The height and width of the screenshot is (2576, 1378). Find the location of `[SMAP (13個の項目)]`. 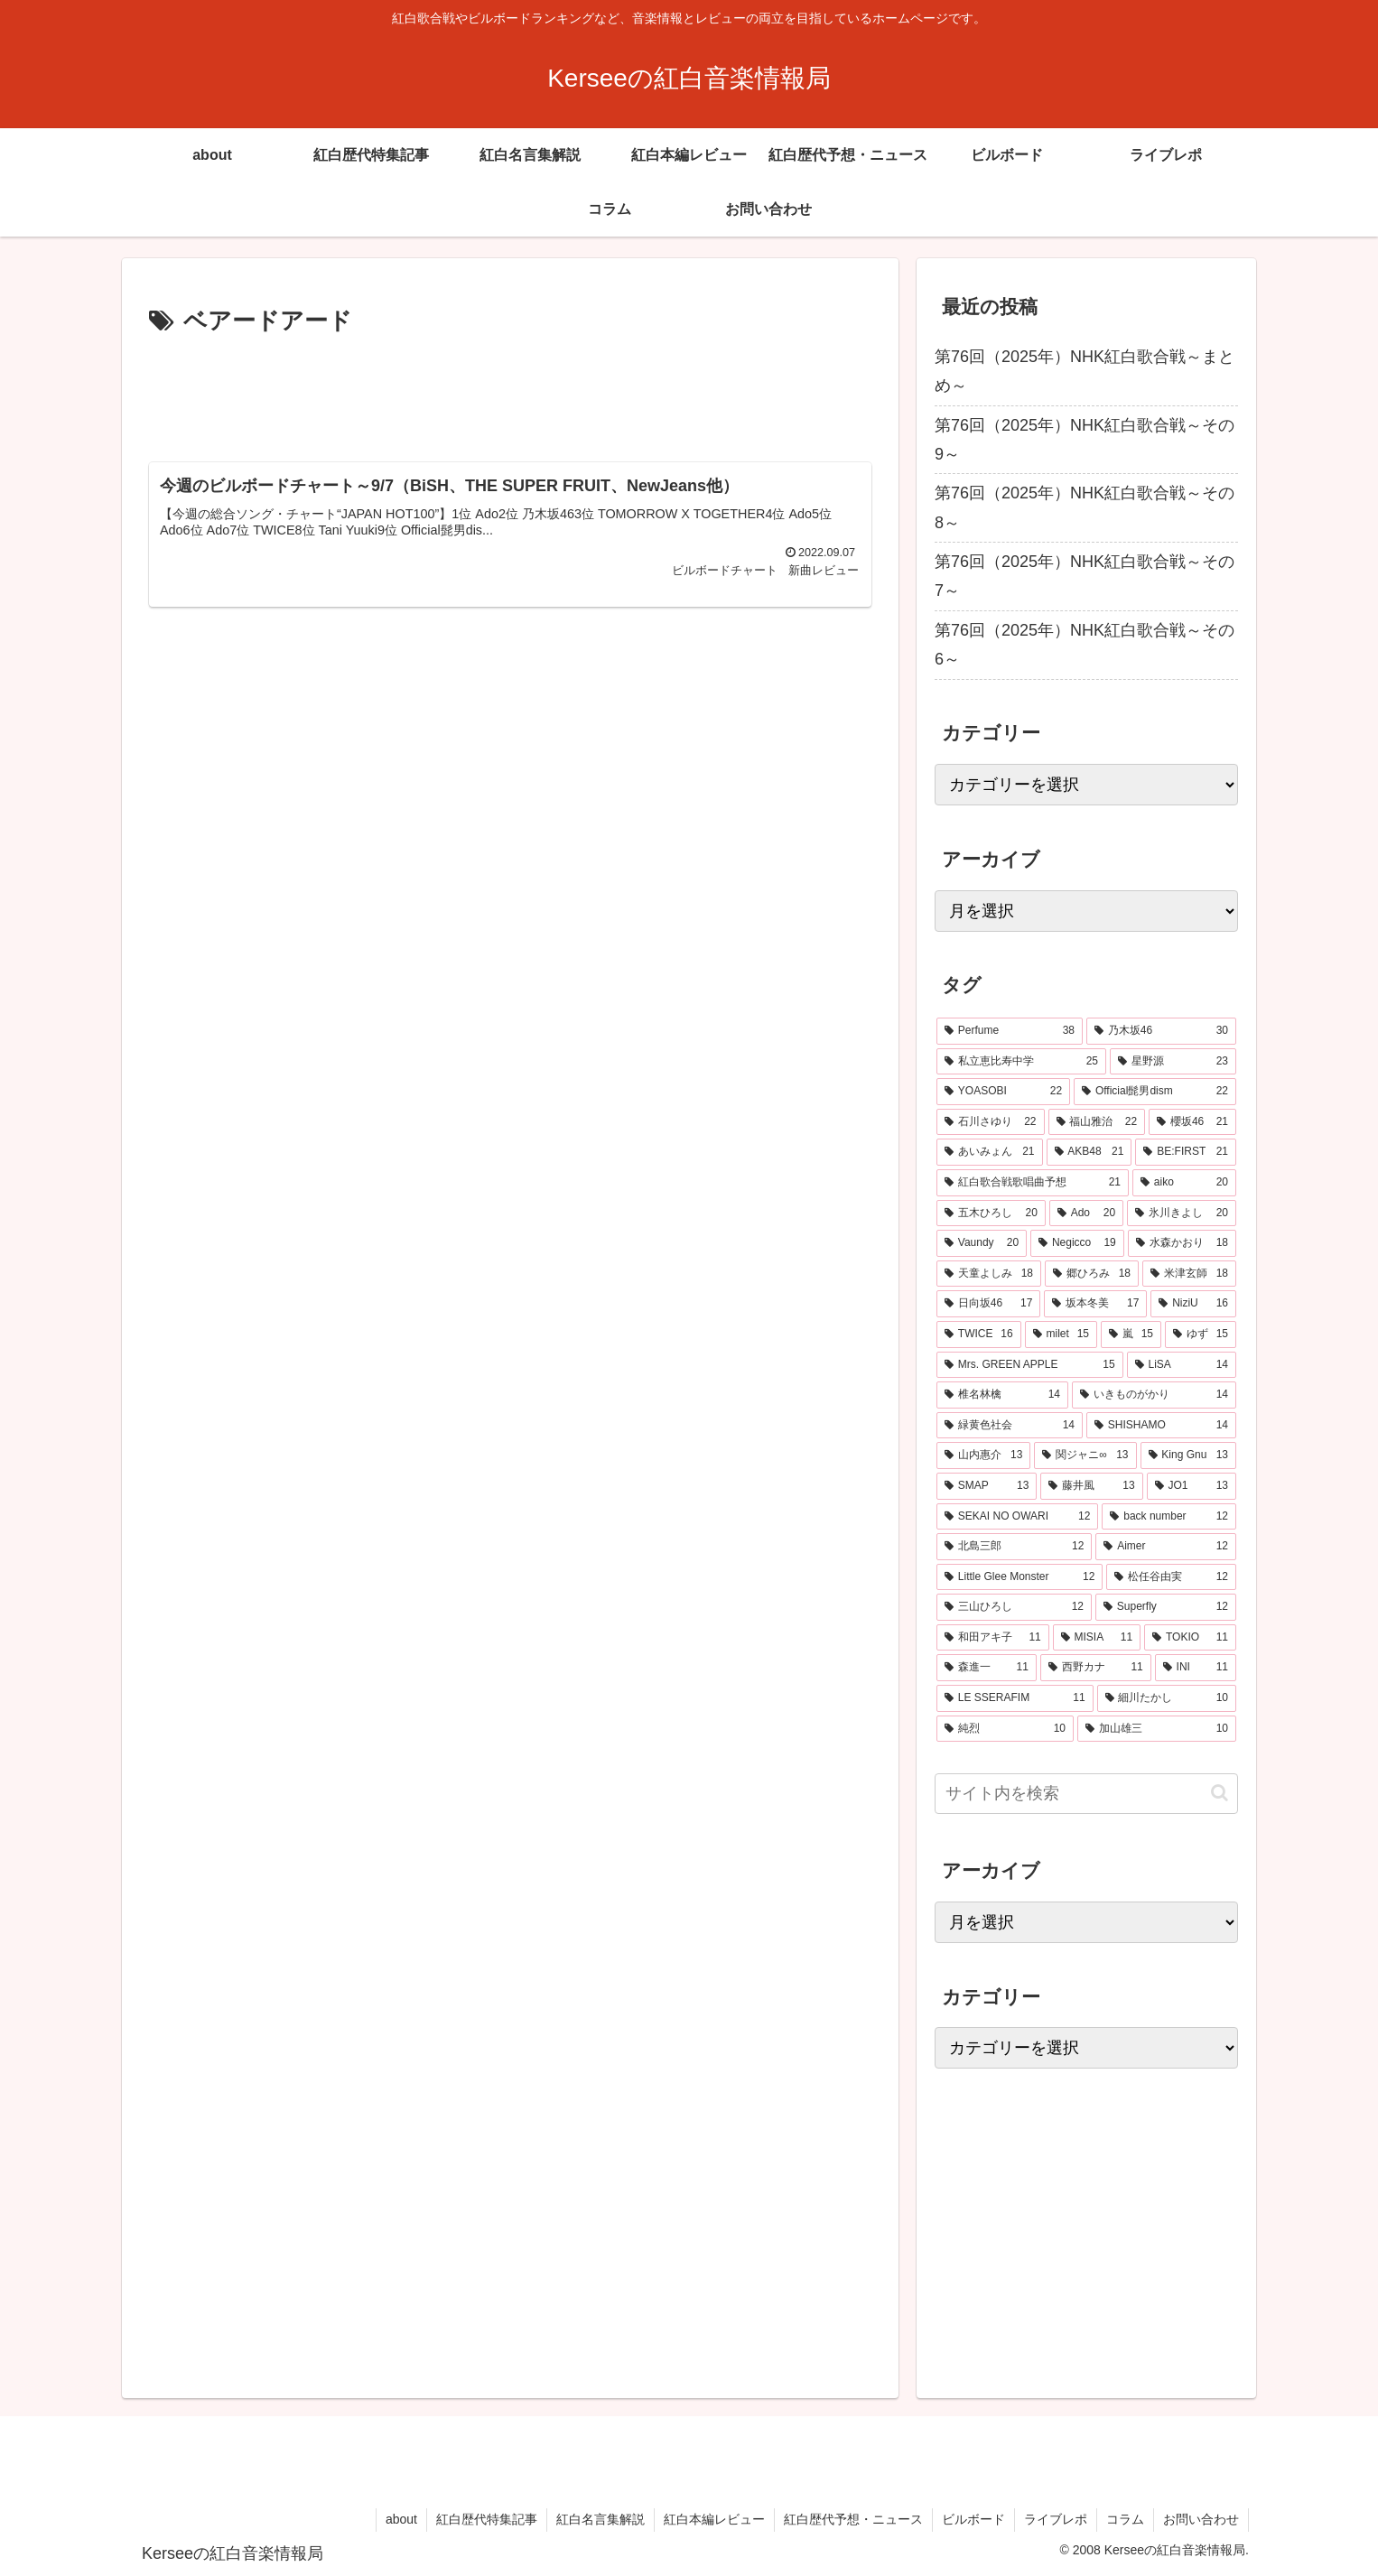

[SMAP (13個の項目)] is located at coordinates (986, 1486).